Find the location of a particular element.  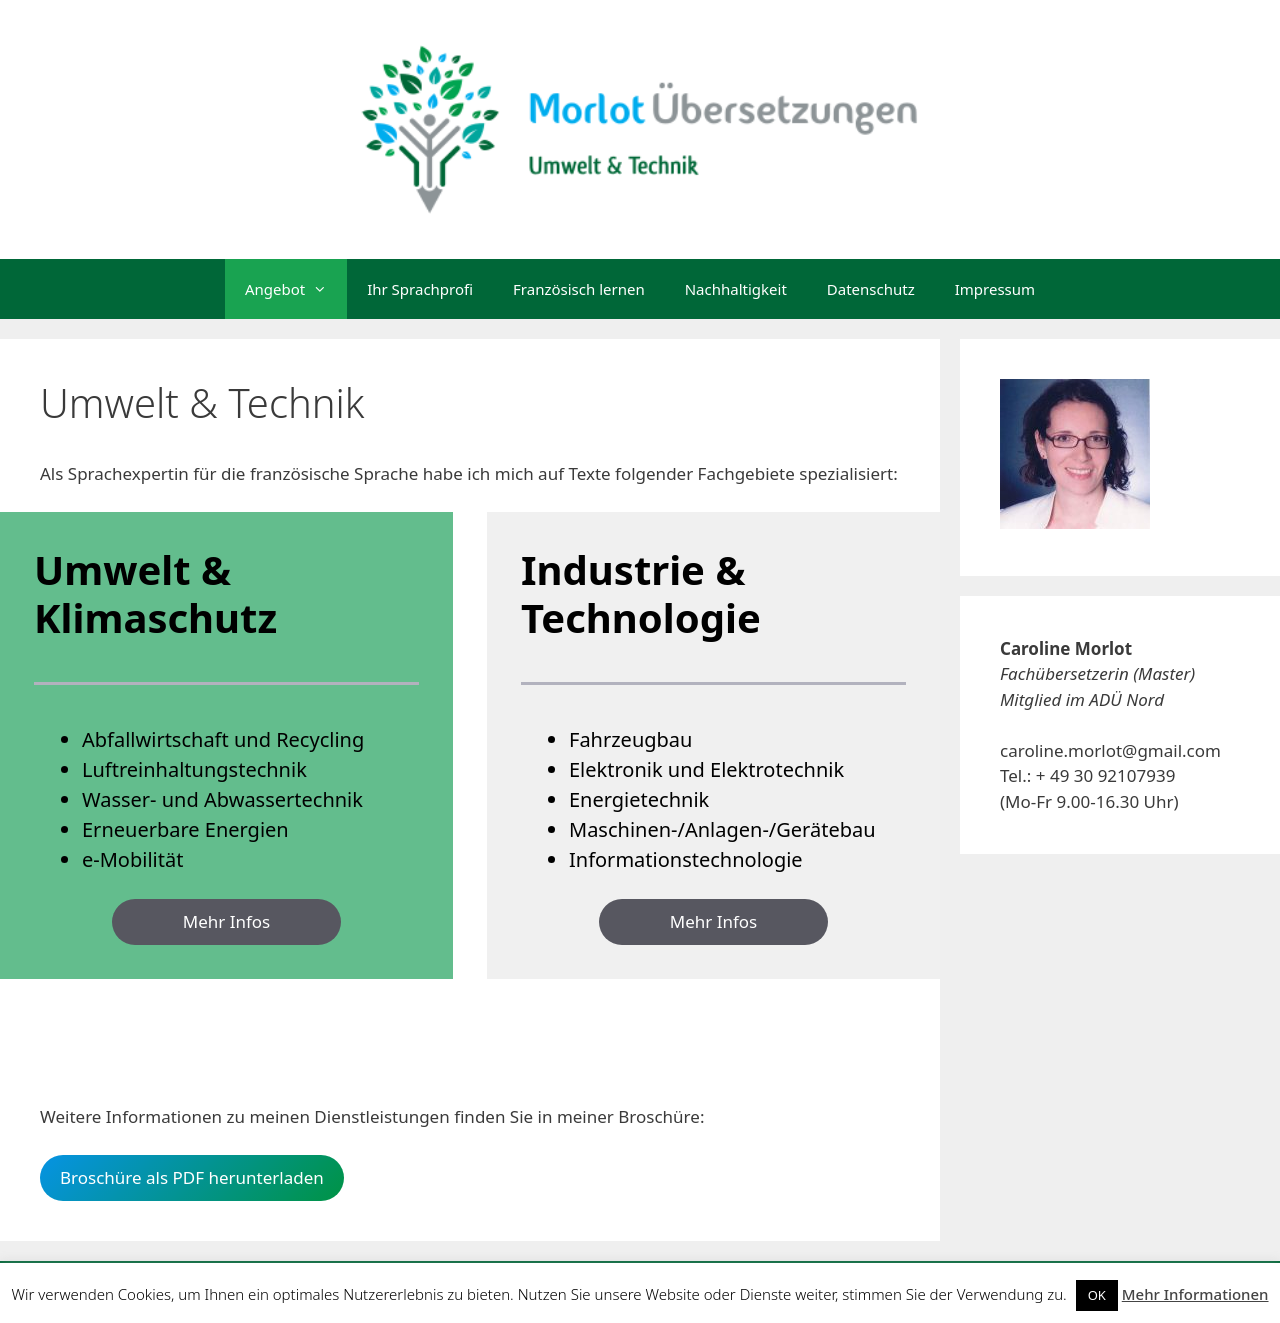

Impressum is located at coordinates (995, 289).